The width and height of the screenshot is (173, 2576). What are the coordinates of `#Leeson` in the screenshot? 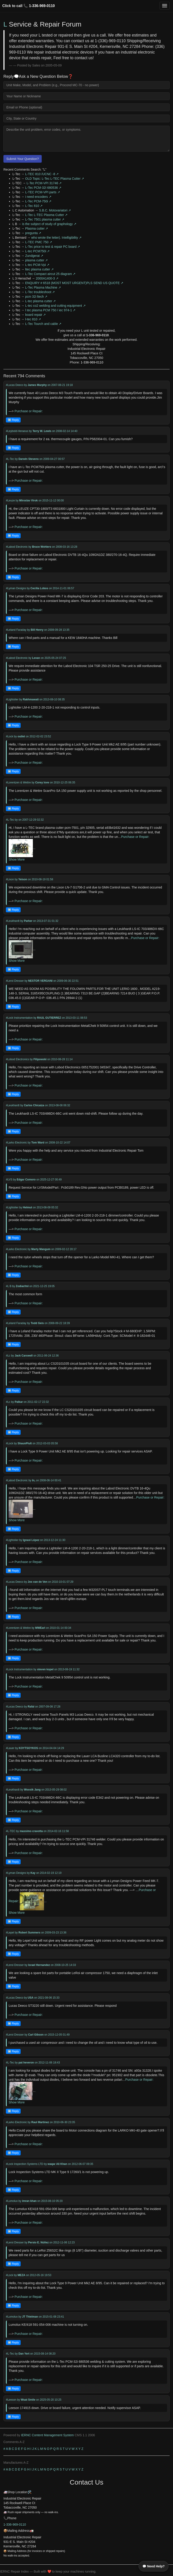 It's located at (11, 2399).